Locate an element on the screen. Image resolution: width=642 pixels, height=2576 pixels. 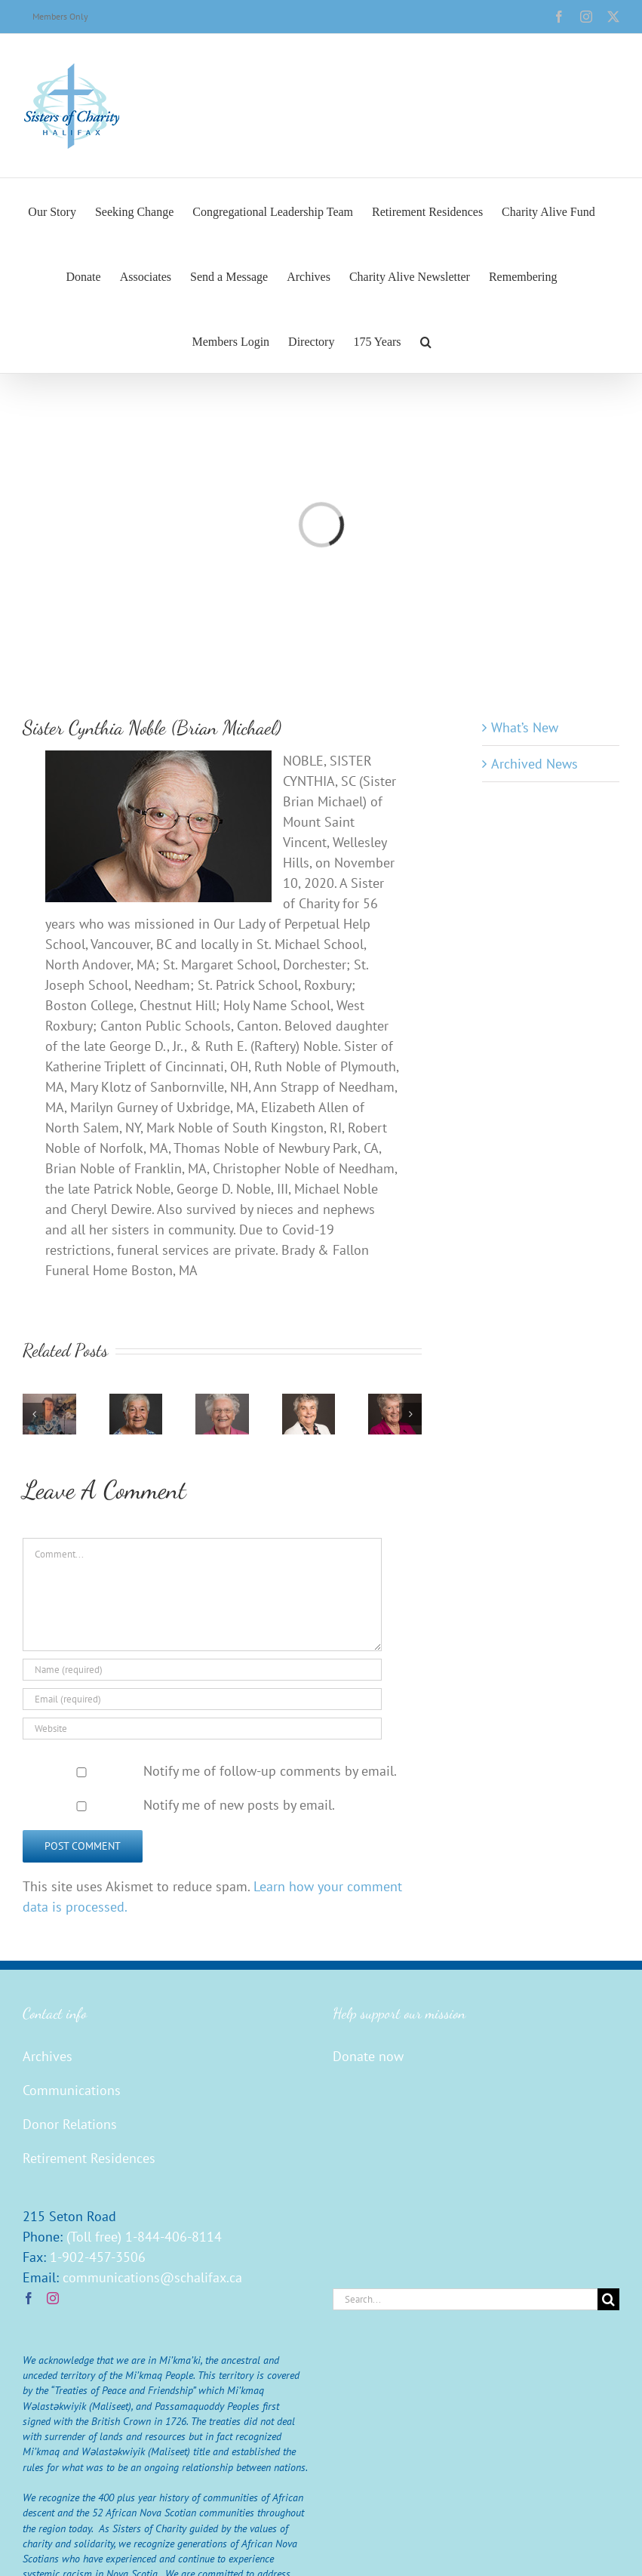
[Sister Mary Conroy (Agnes Carmella)] is located at coordinates (395, 1402).